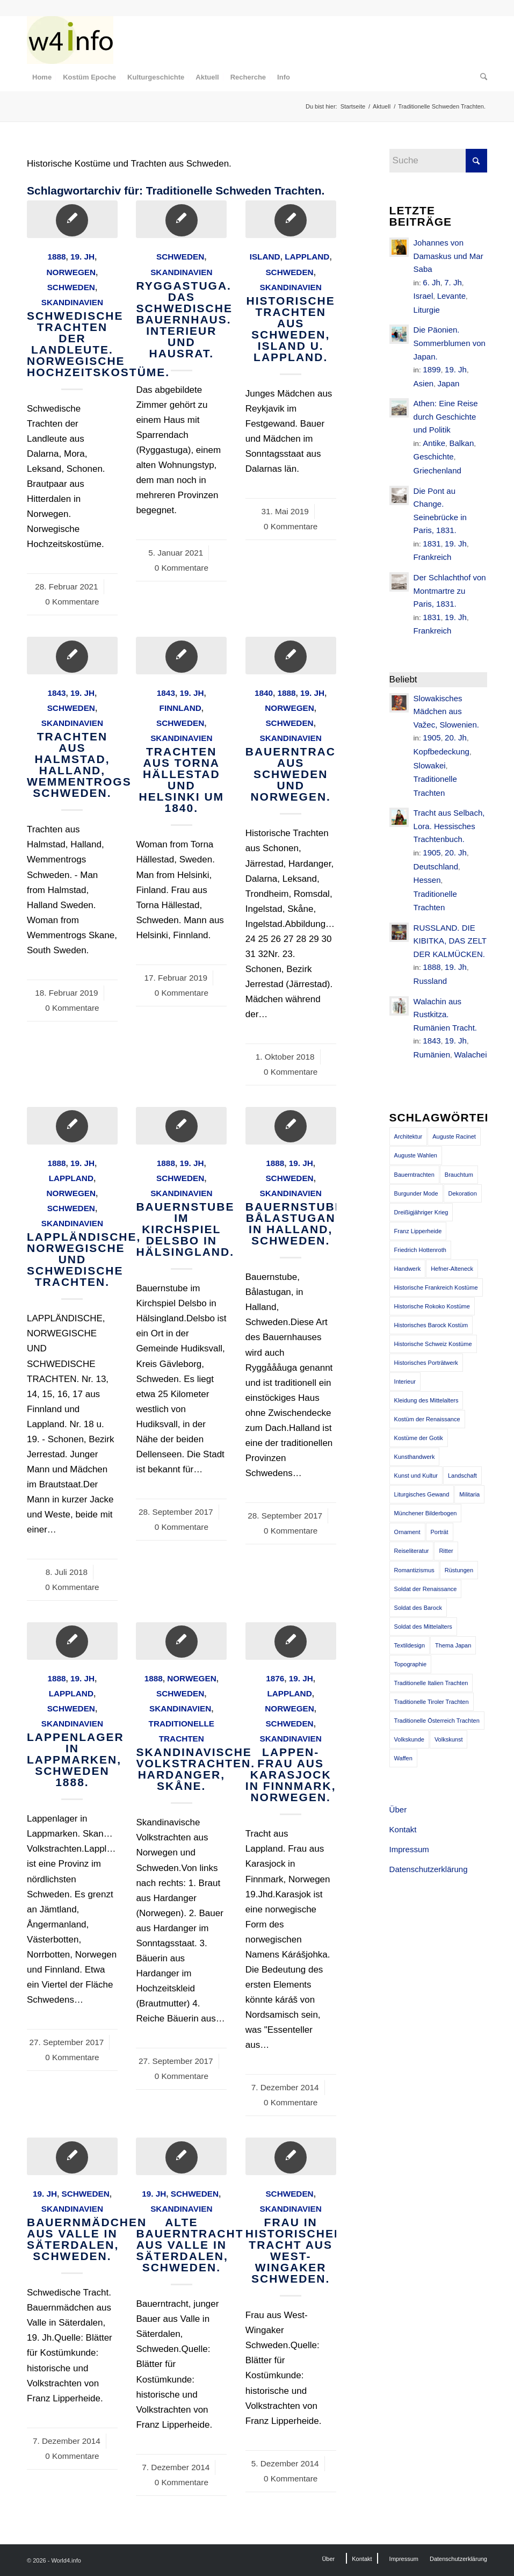 The image size is (514, 2576). I want to click on Israel, so click(423, 295).